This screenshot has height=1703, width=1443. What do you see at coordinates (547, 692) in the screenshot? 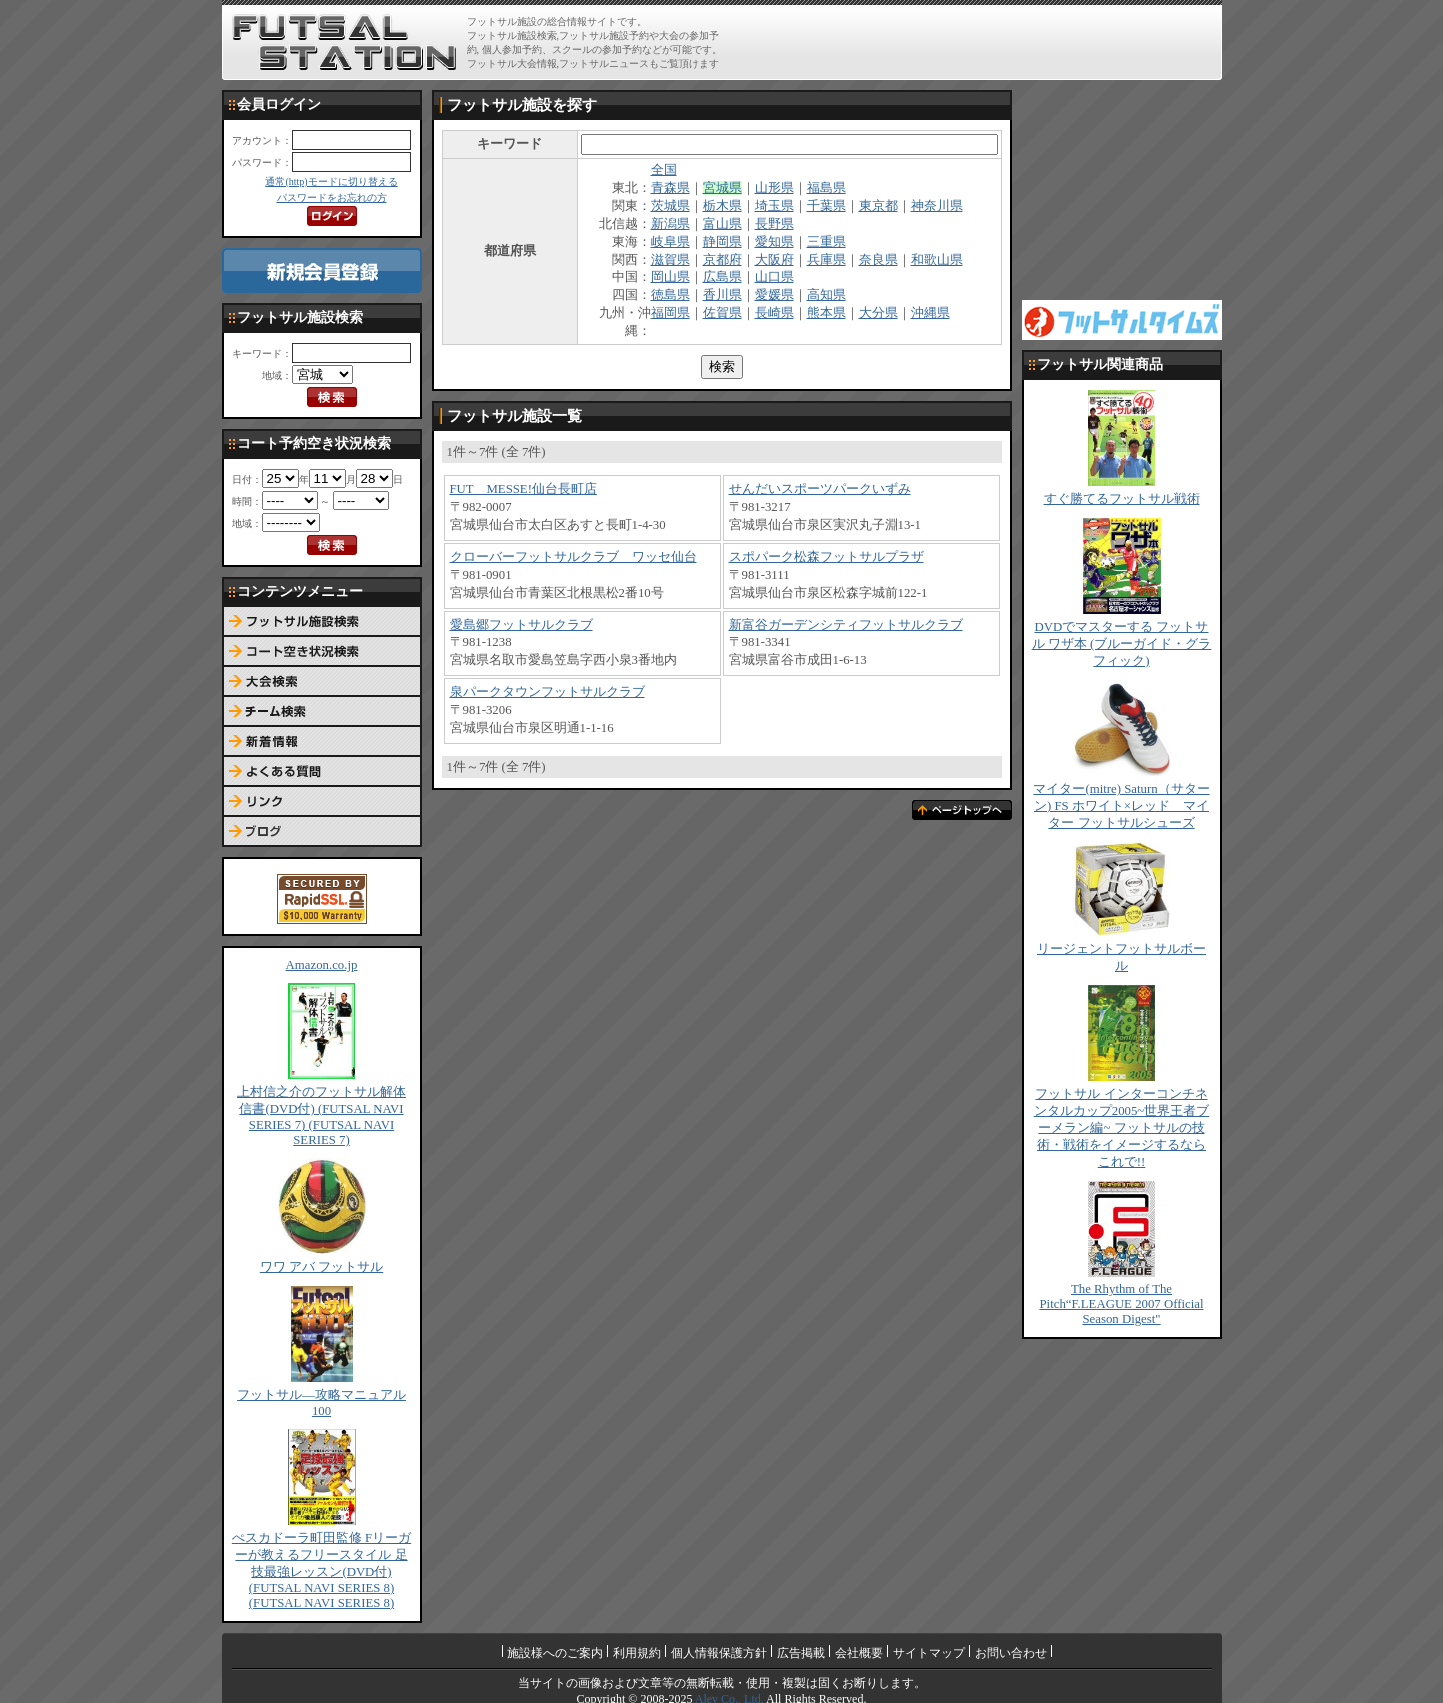
I see `泉パークタウンフットサルクラブ` at bounding box center [547, 692].